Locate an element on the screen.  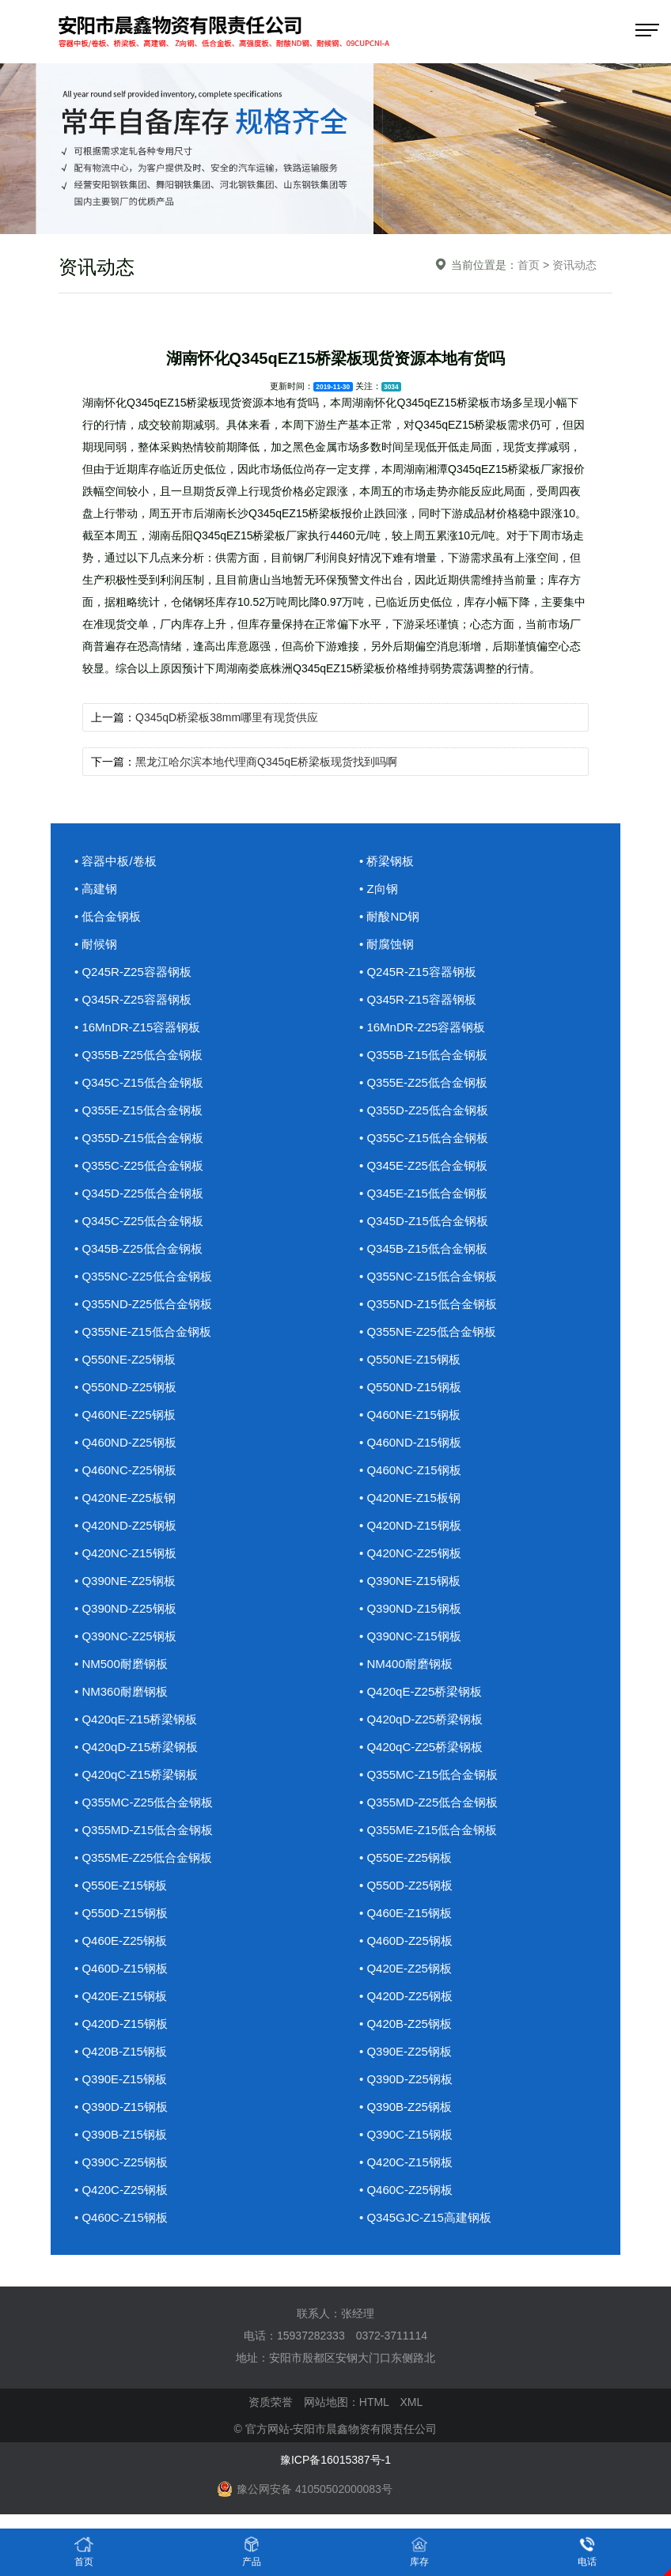
• NM500耐磨钢板 is located at coordinates (121, 1663).